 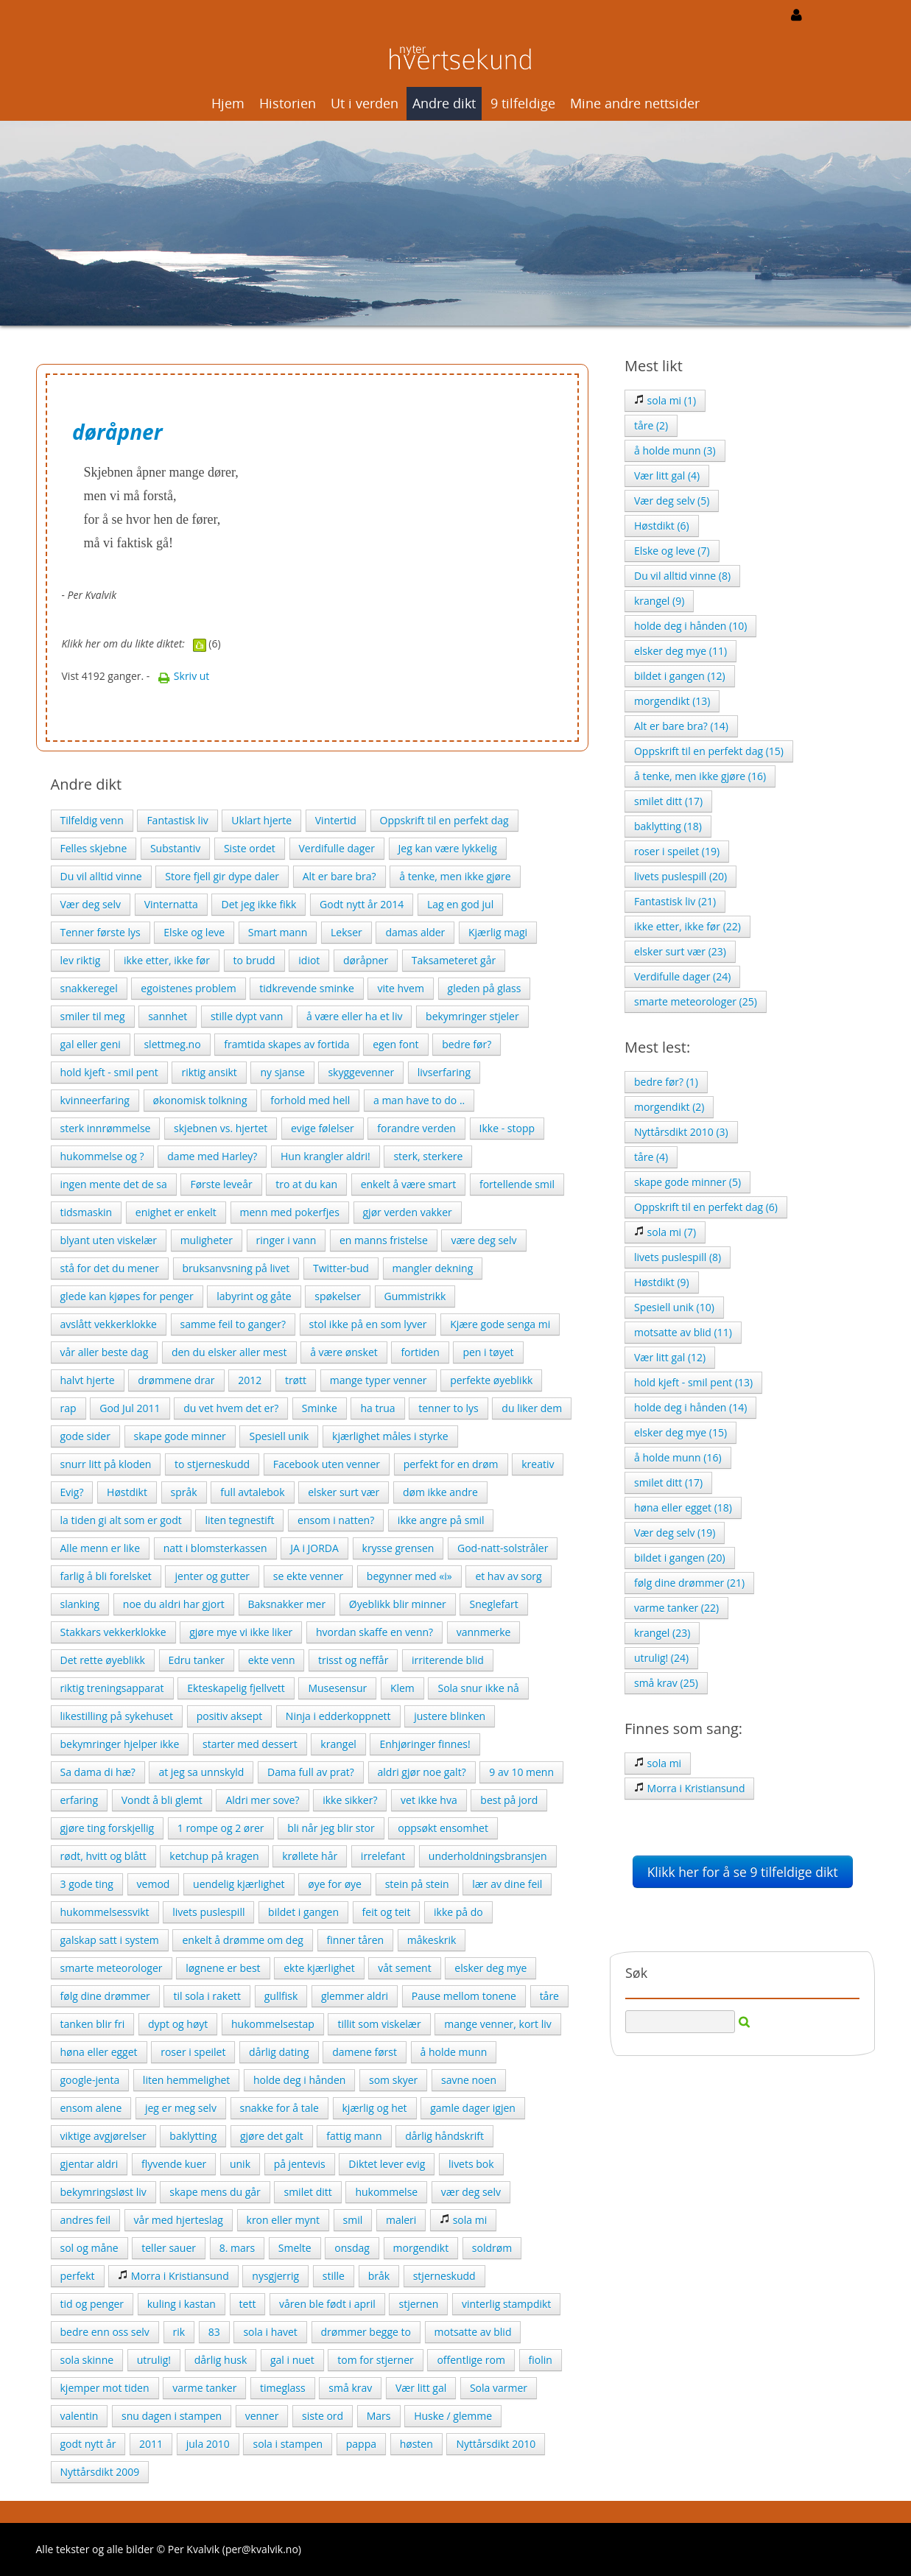 What do you see at coordinates (104, 1352) in the screenshot?
I see `vår aller beste dag` at bounding box center [104, 1352].